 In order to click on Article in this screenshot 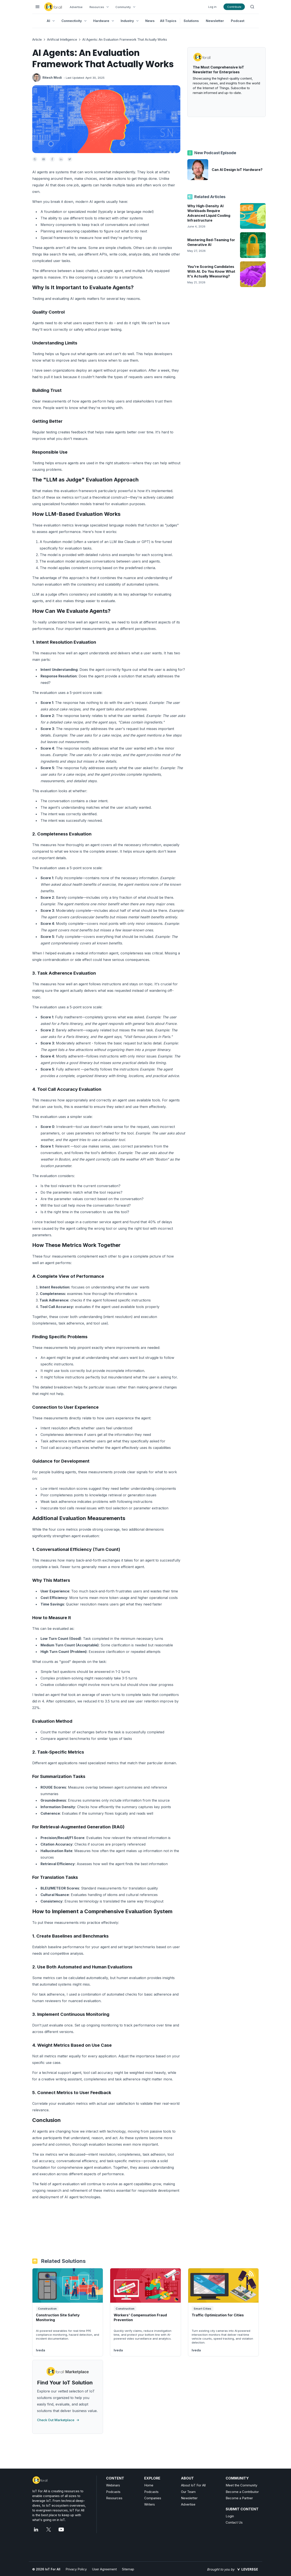, I will do `click(37, 39)`.